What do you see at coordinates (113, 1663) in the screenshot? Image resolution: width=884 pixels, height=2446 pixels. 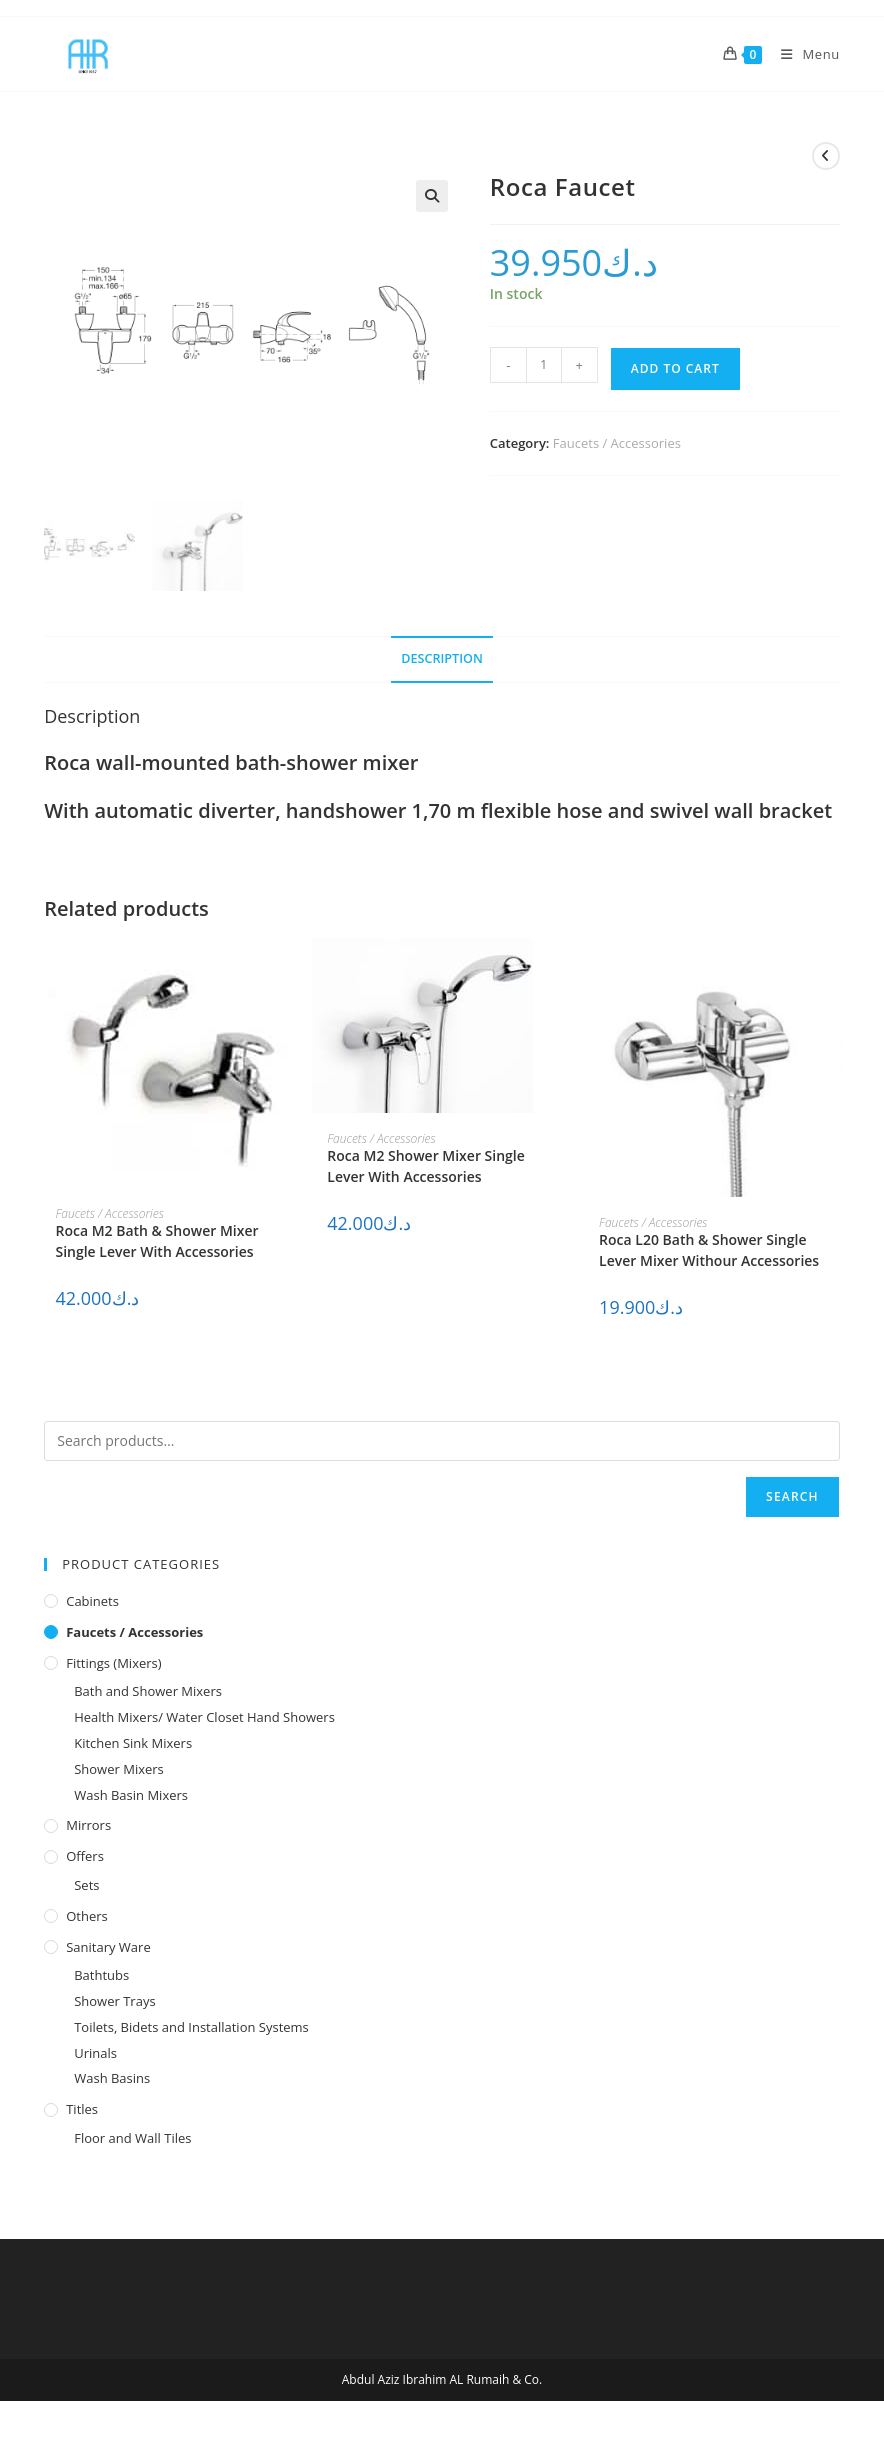 I see `Fittings (Mixers)` at bounding box center [113, 1663].